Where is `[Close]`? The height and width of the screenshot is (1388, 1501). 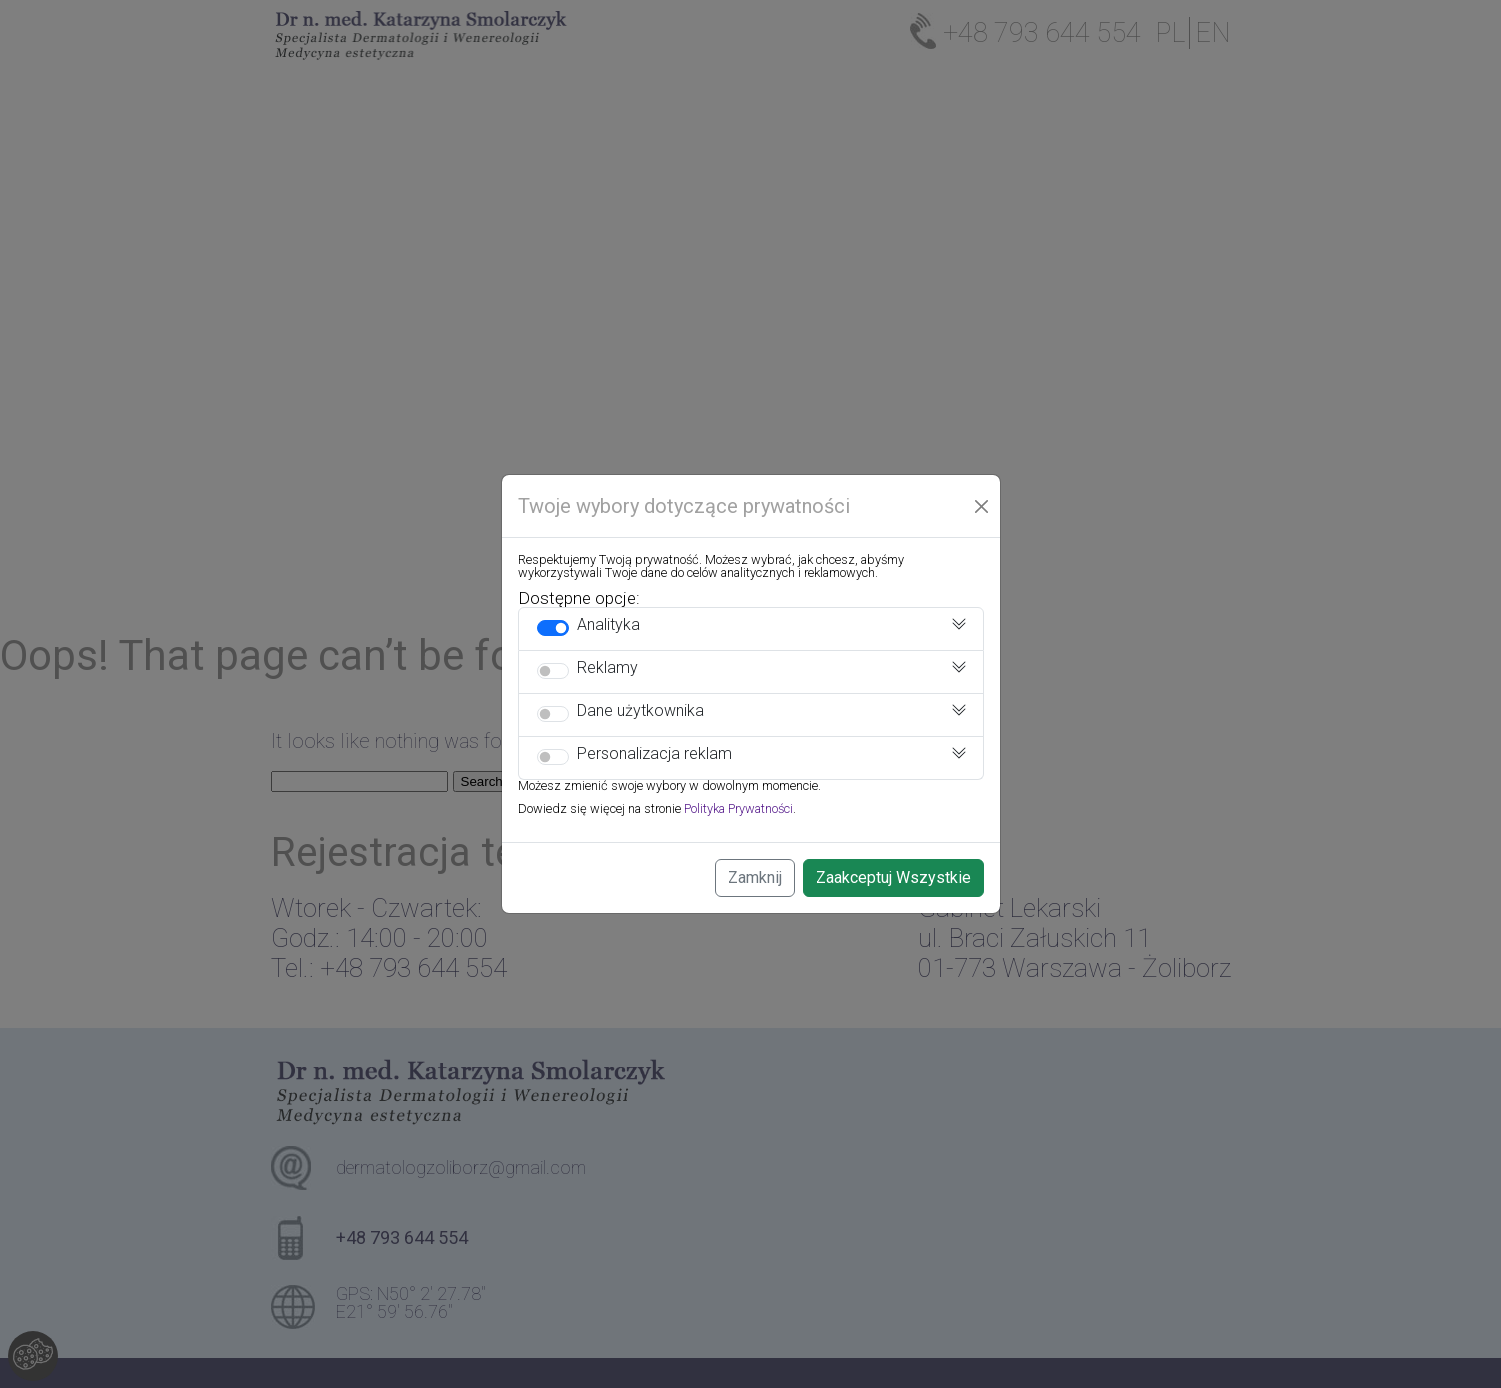
[Close] is located at coordinates (982, 506).